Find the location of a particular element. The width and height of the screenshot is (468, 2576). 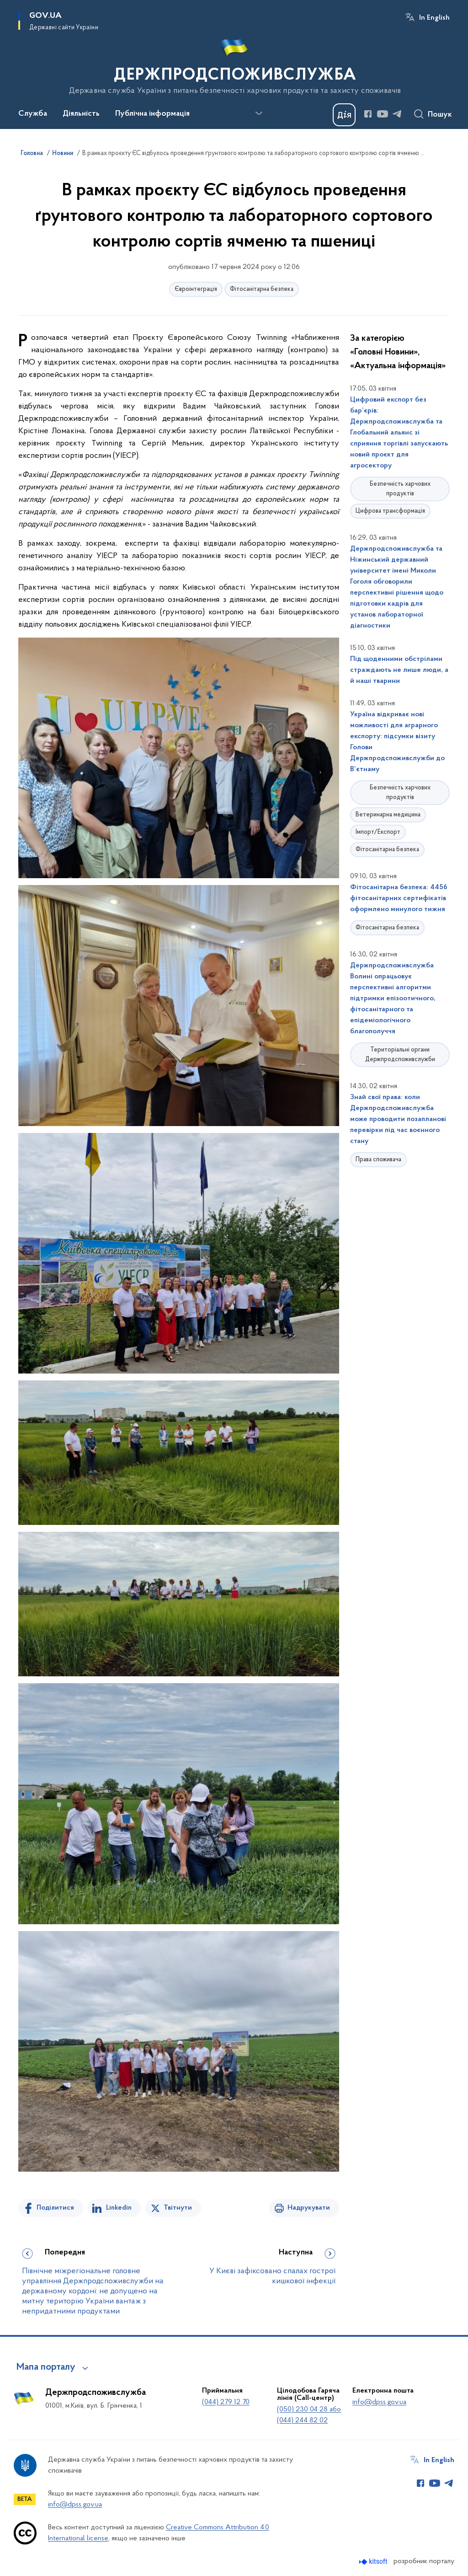

[Баннер Дія] is located at coordinates (344, 114).